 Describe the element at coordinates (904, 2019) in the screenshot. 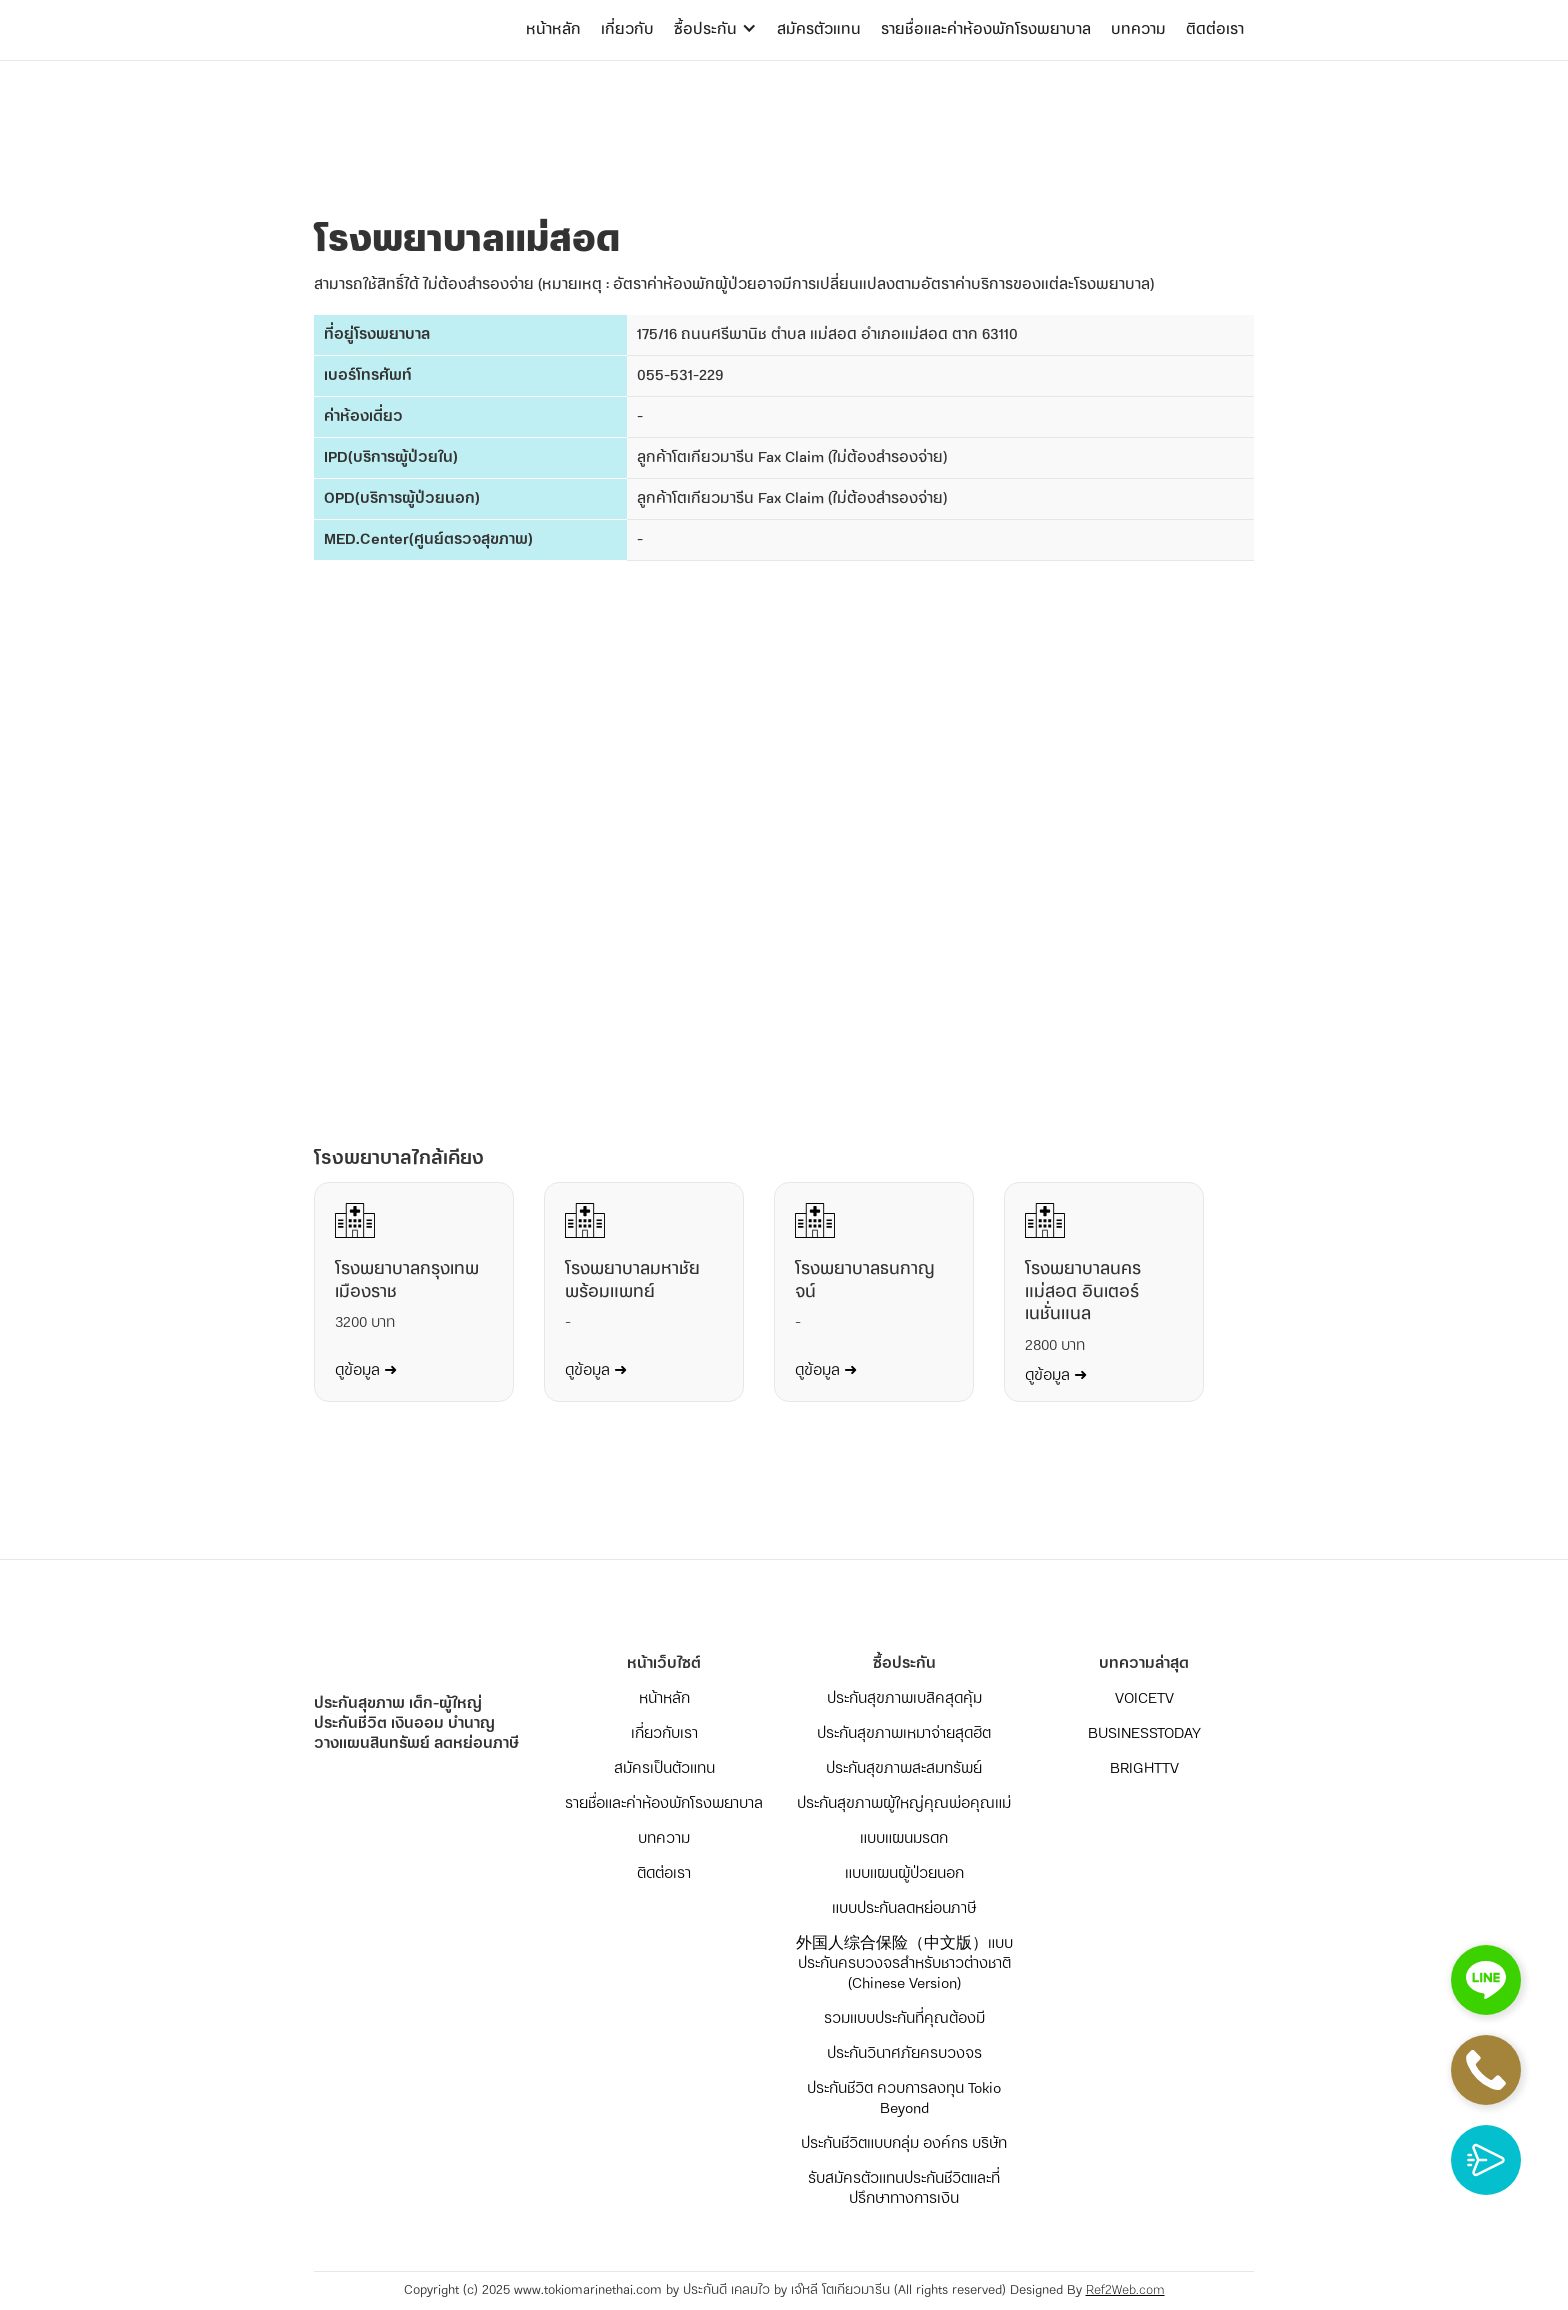

I see `รวมแบบประกันที่คุณต้องมี` at that location.